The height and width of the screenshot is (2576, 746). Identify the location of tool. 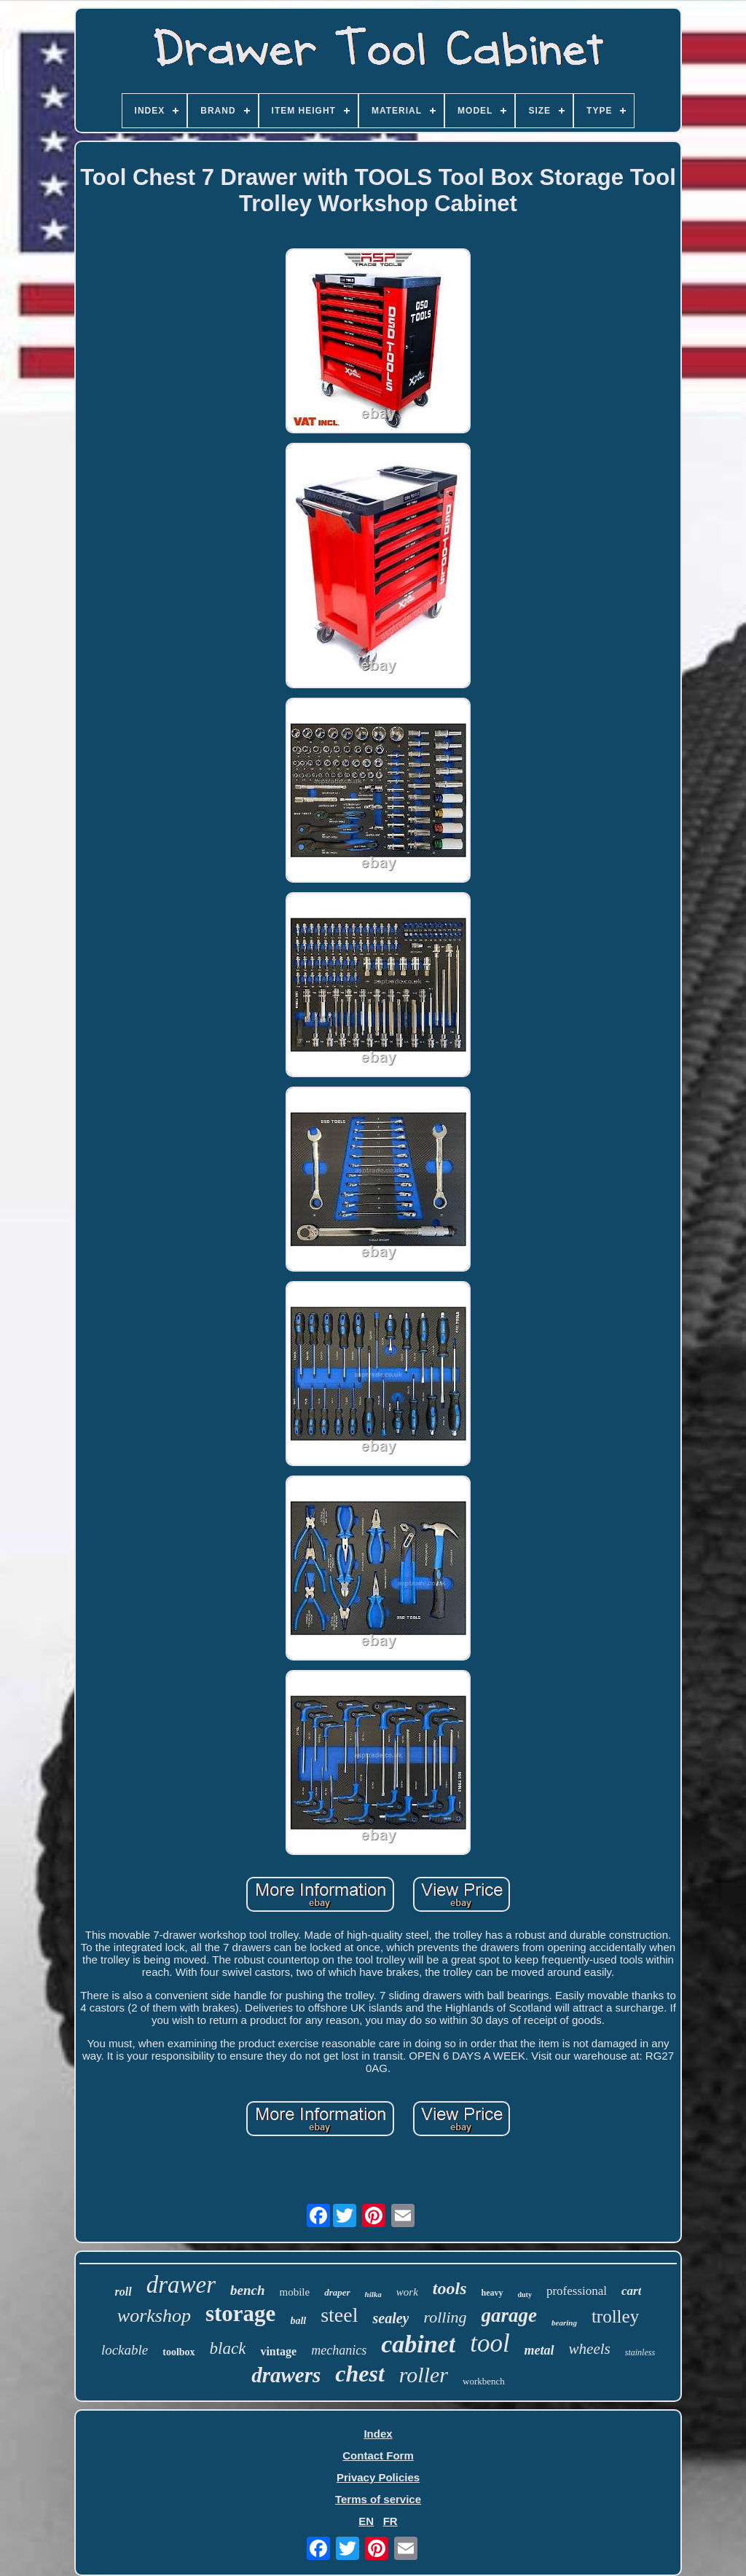
(489, 2343).